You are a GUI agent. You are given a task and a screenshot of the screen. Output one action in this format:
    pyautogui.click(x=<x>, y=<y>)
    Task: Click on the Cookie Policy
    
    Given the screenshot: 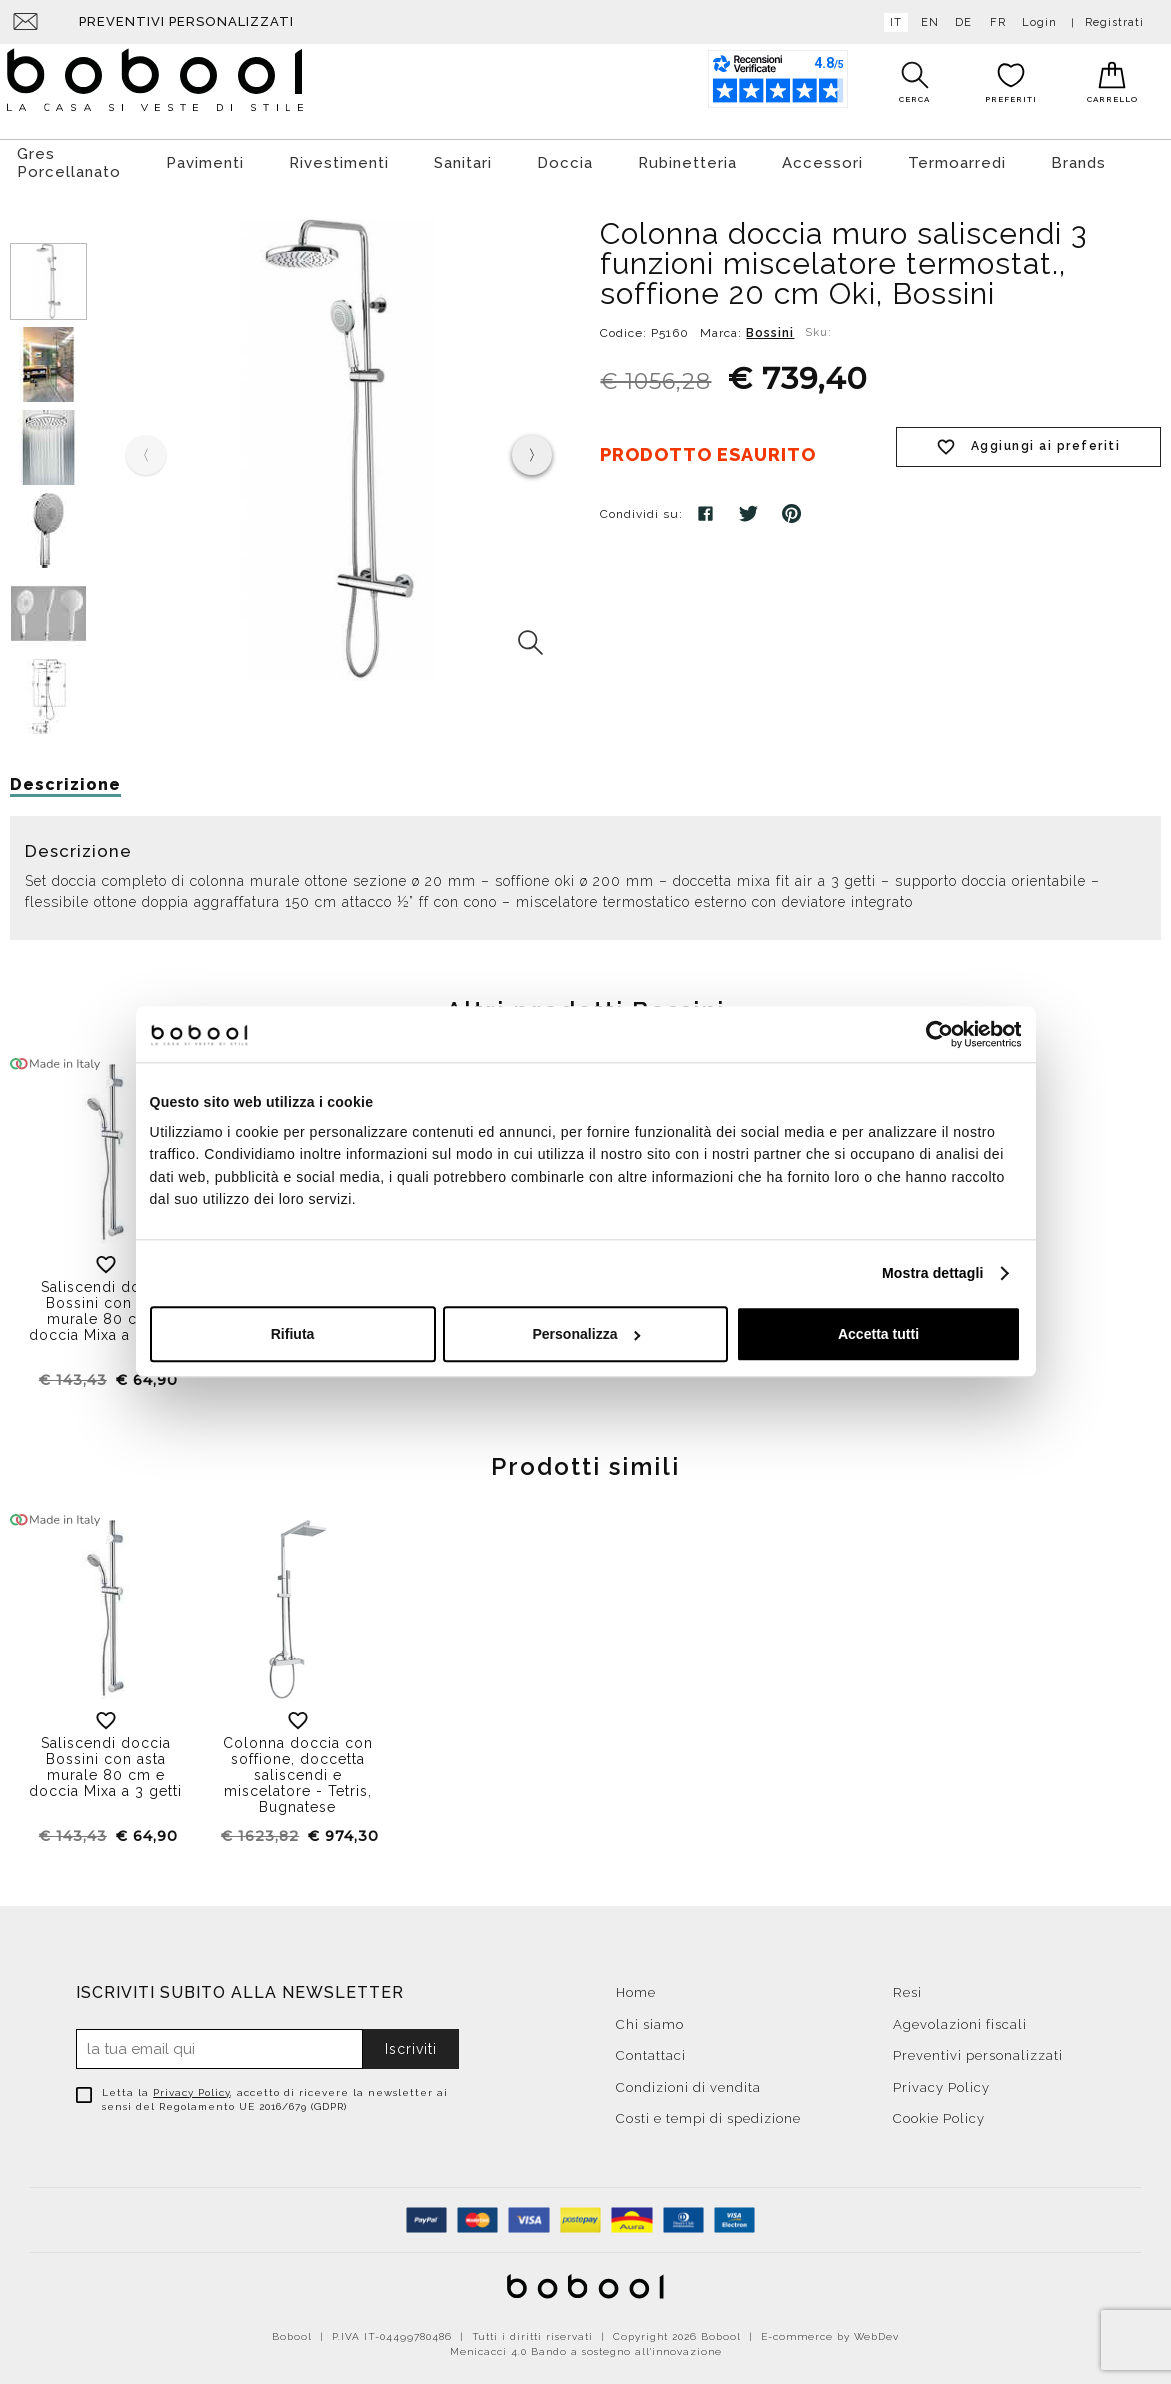 What is the action you would take?
    pyautogui.click(x=939, y=2113)
    